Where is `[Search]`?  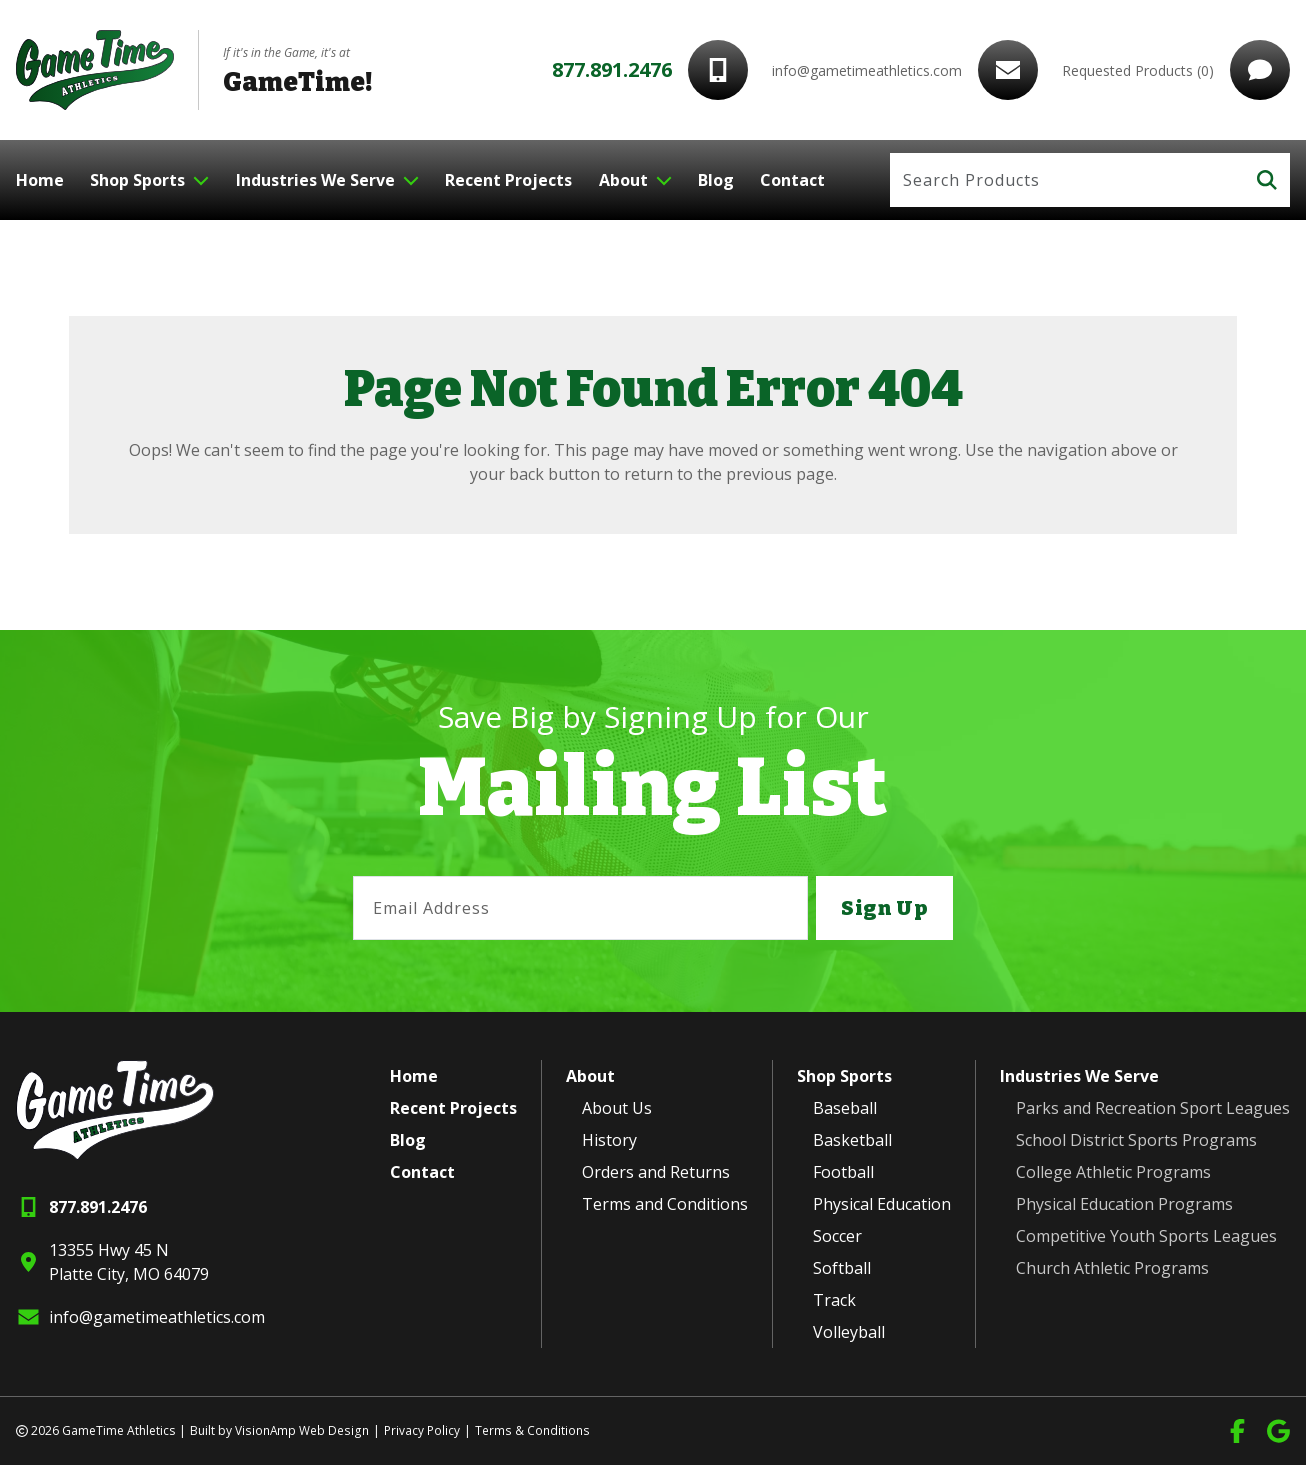 [Search] is located at coordinates (1067, 180).